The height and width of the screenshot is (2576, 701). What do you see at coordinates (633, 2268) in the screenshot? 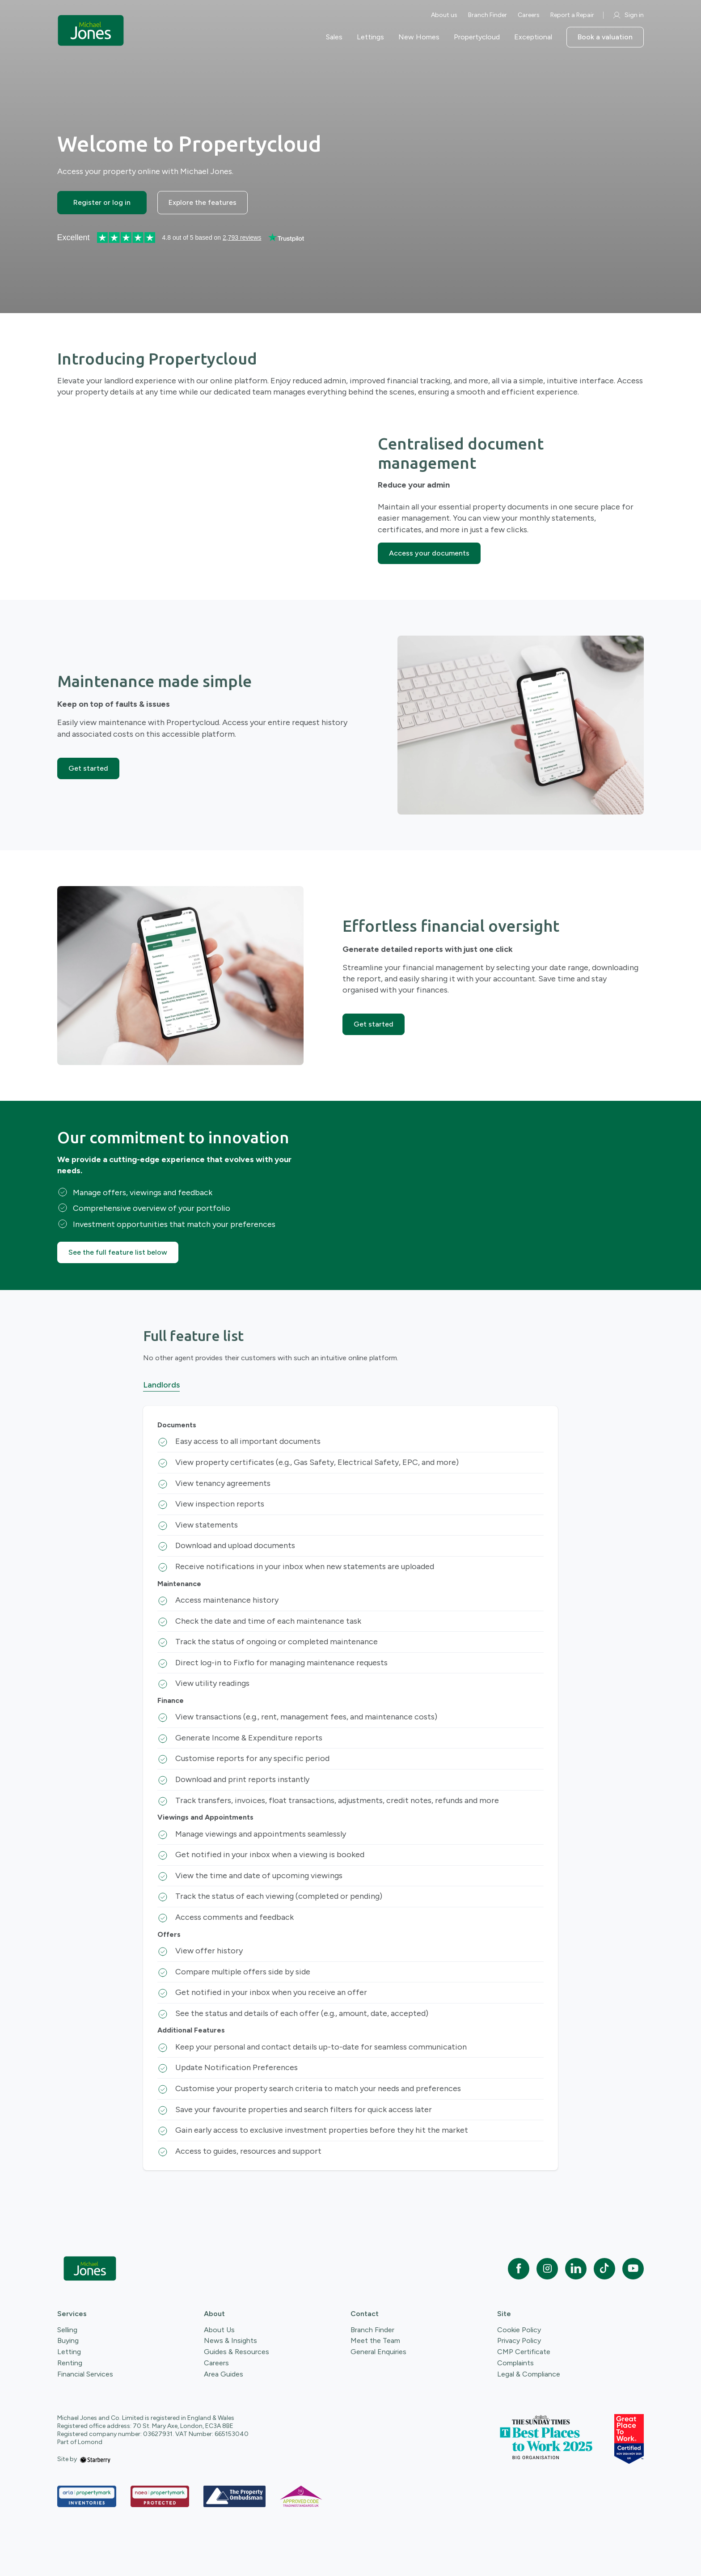
I see `[youtube]` at bounding box center [633, 2268].